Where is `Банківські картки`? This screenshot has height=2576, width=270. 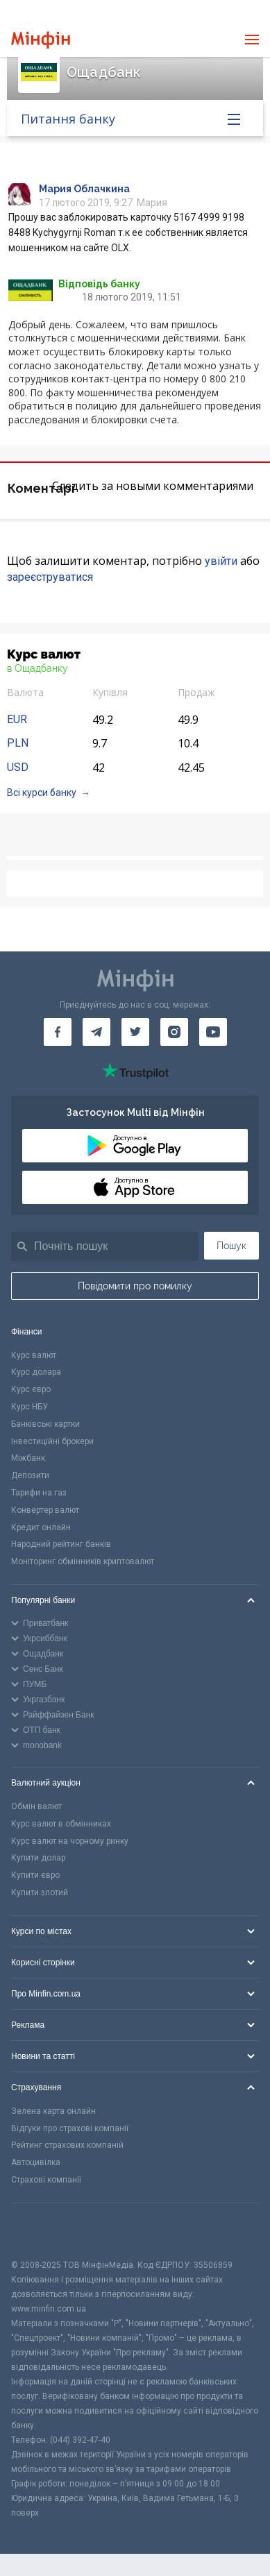 Банківські картки is located at coordinates (45, 1424).